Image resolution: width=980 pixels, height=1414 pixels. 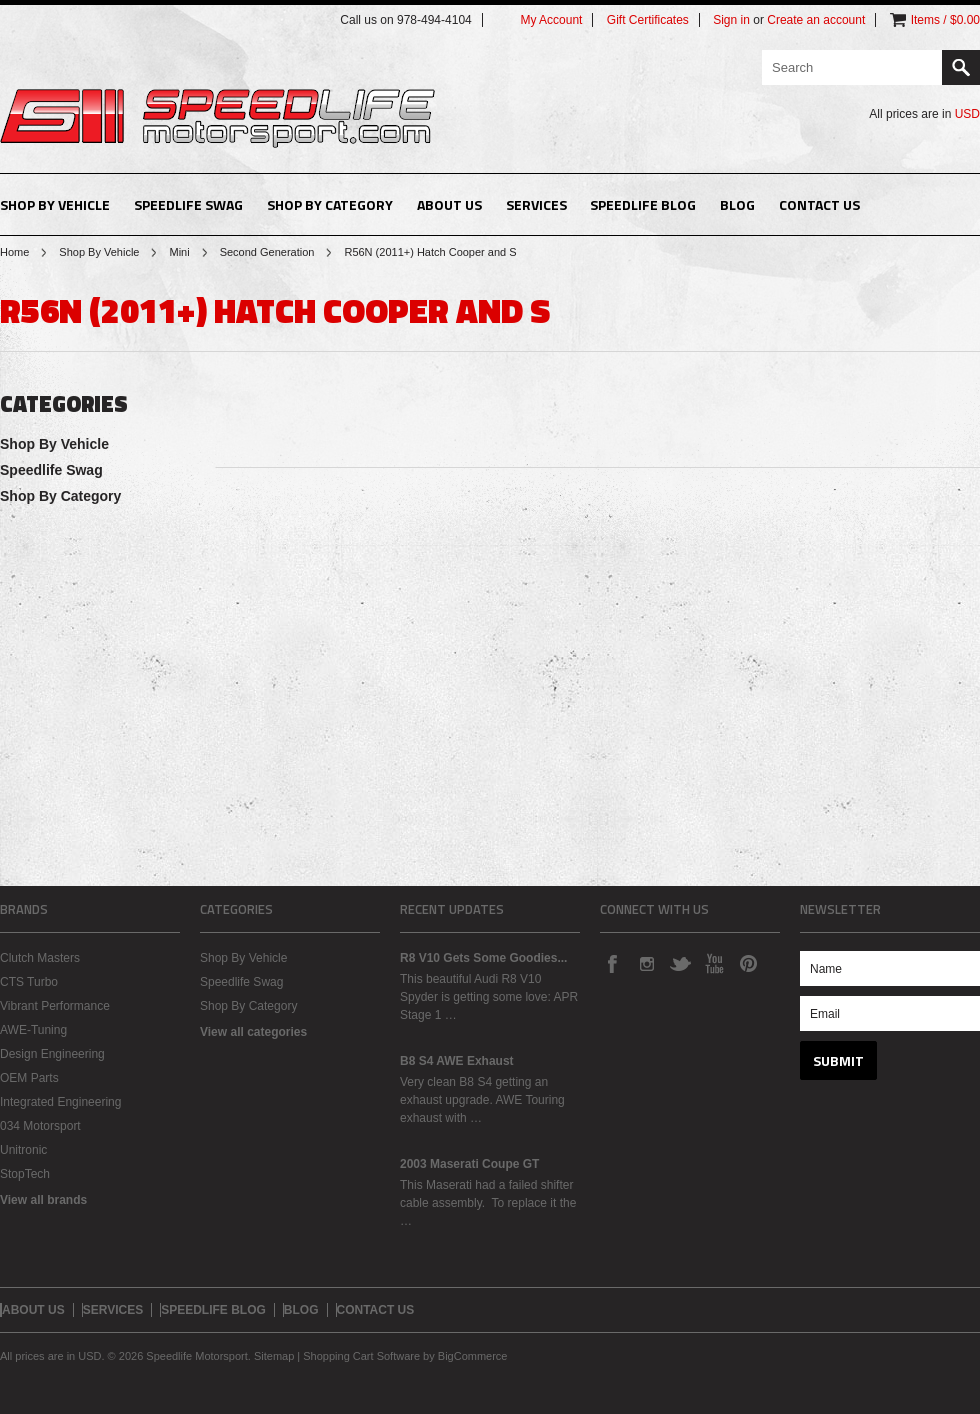 What do you see at coordinates (551, 20) in the screenshot?
I see `My Account` at bounding box center [551, 20].